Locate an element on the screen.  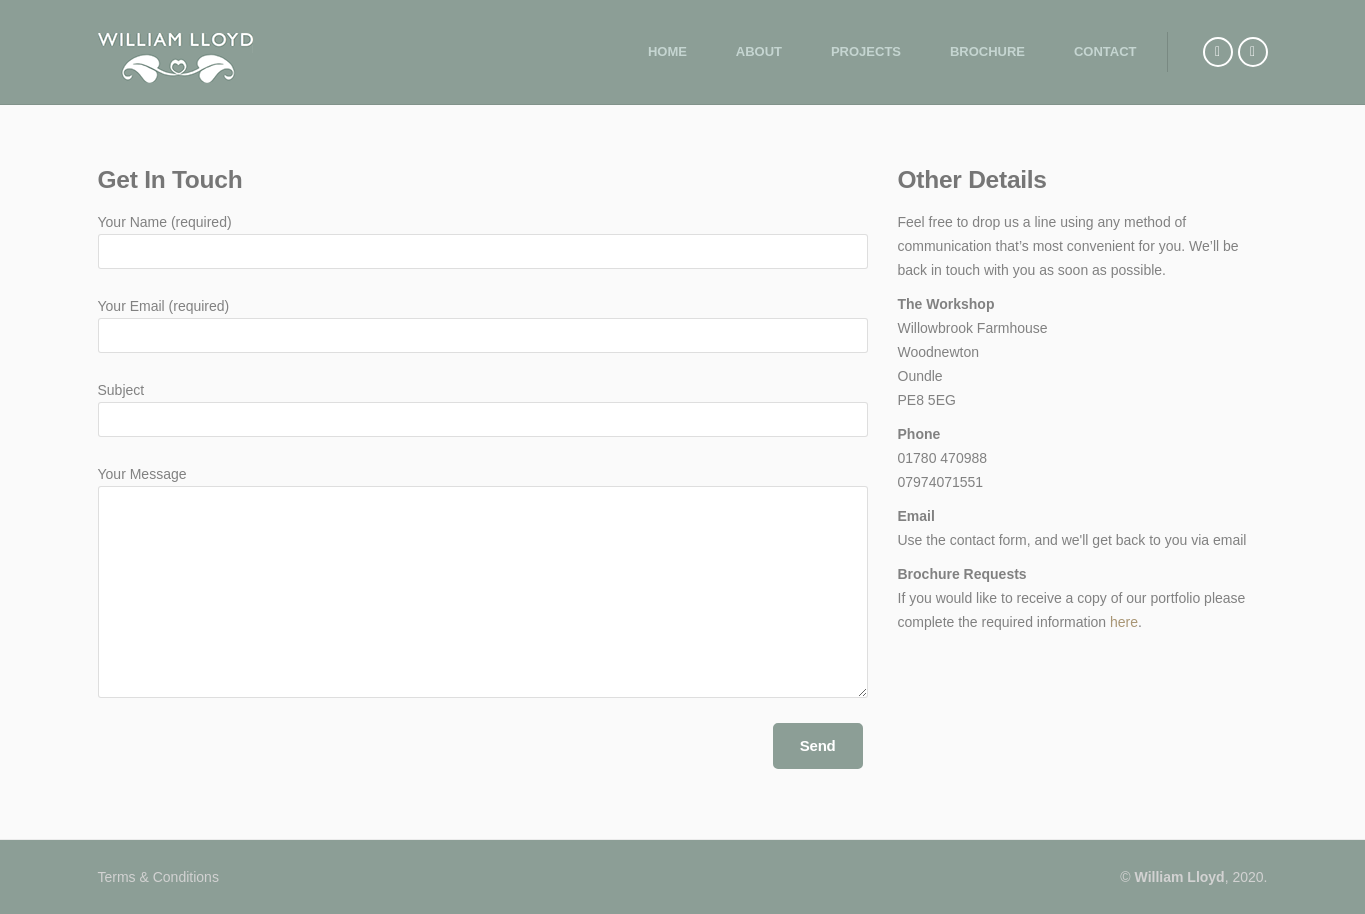
About is located at coordinates (759, 51).